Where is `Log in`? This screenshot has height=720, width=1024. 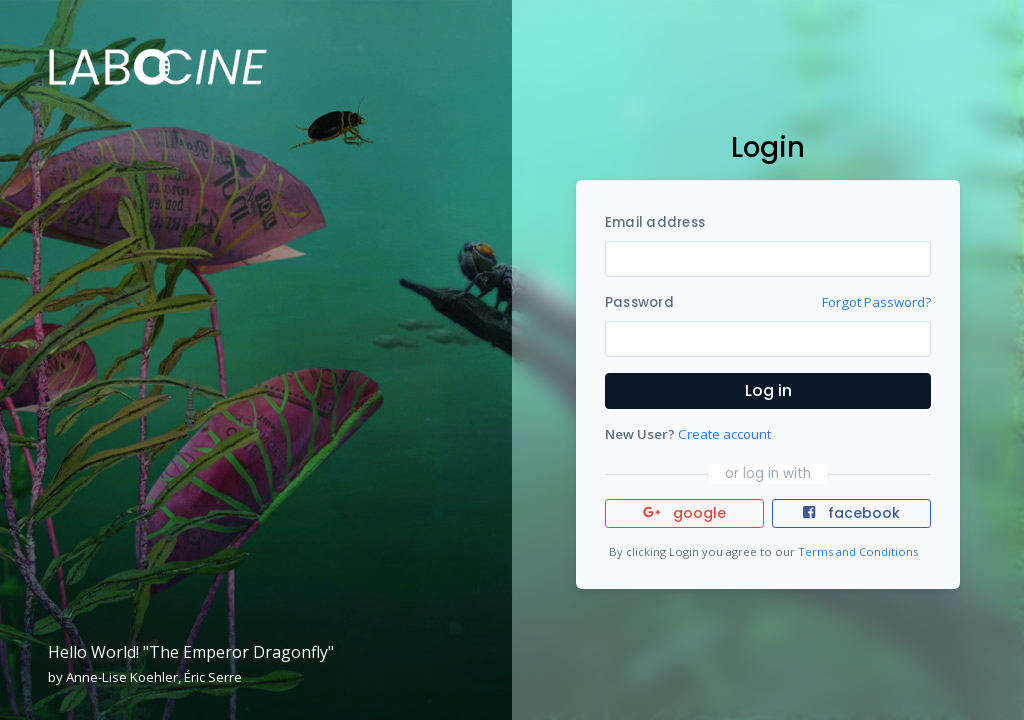 Log in is located at coordinates (768, 390).